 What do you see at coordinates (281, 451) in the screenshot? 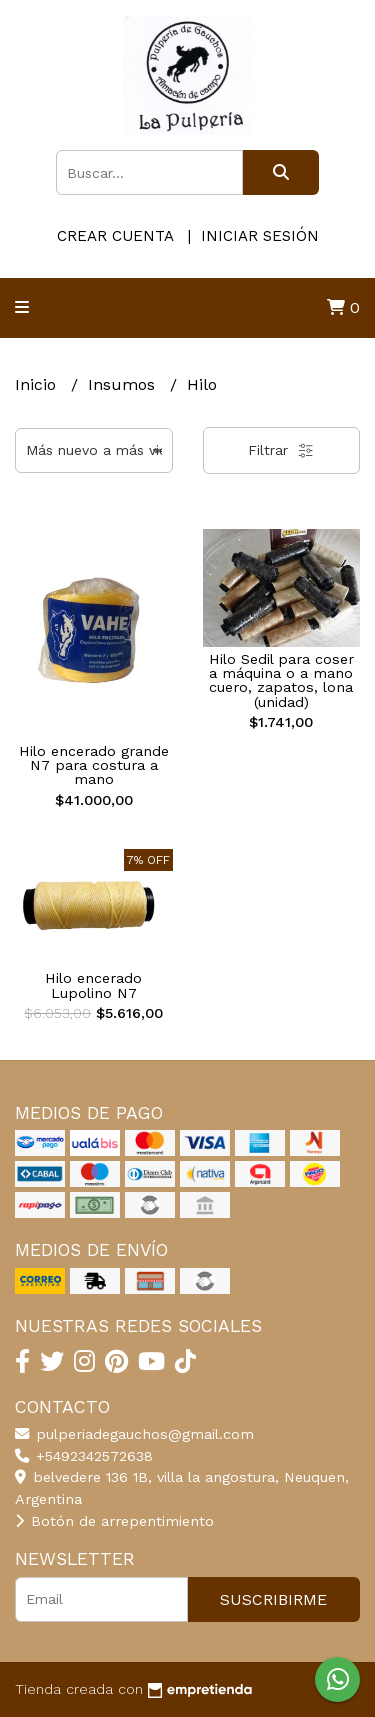
I see `Filtrar` at bounding box center [281, 451].